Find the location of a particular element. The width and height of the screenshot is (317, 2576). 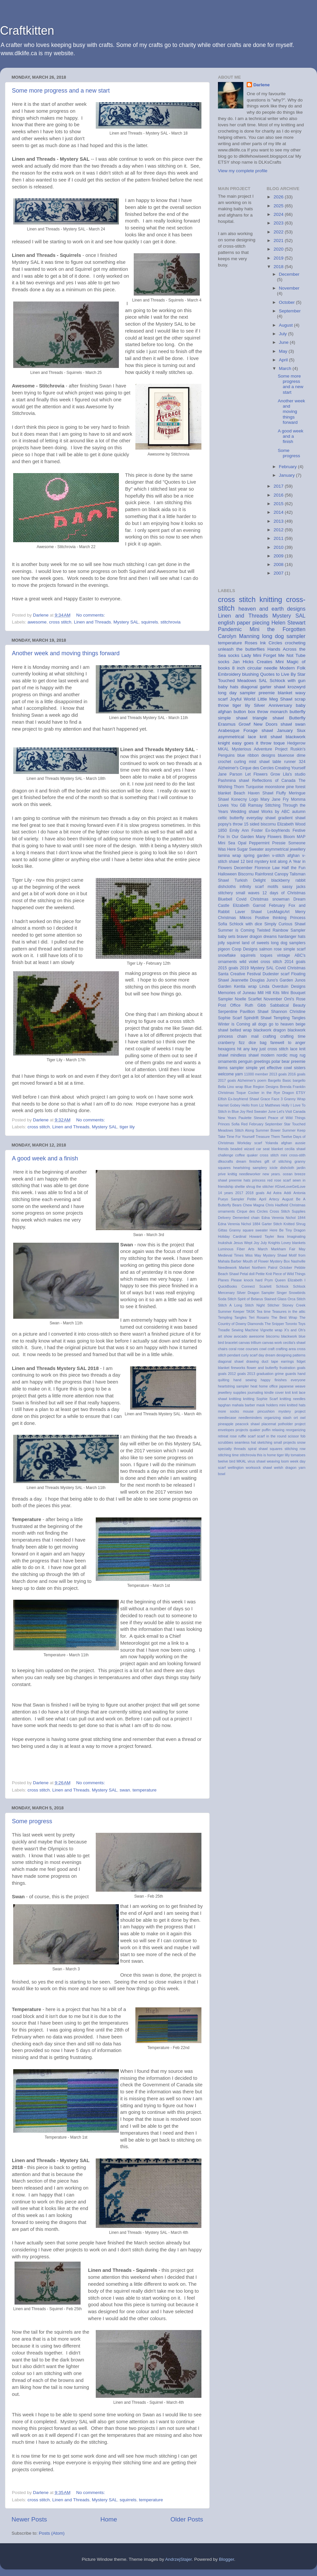

Let Flowers Grow is located at coordinates (262, 774).